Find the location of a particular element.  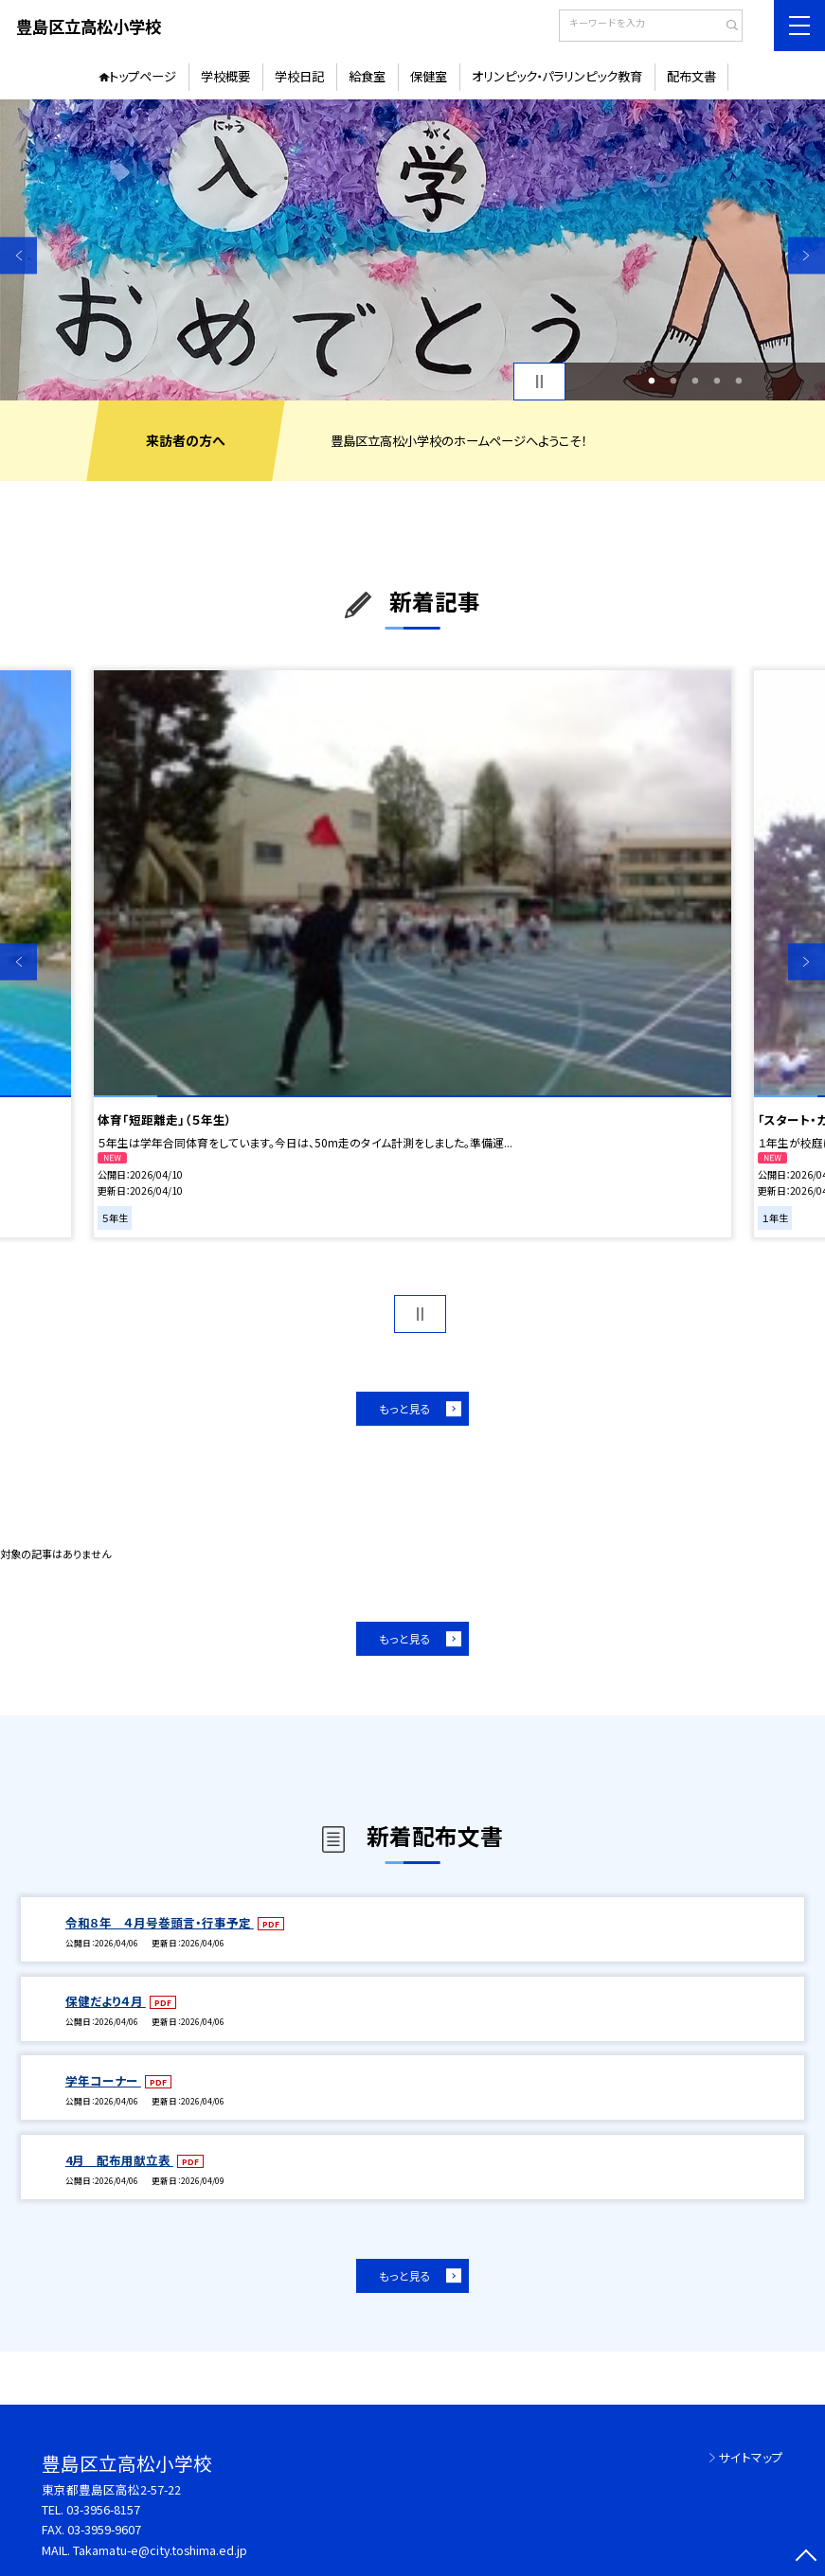

3 [button] is located at coordinates (694, 381).